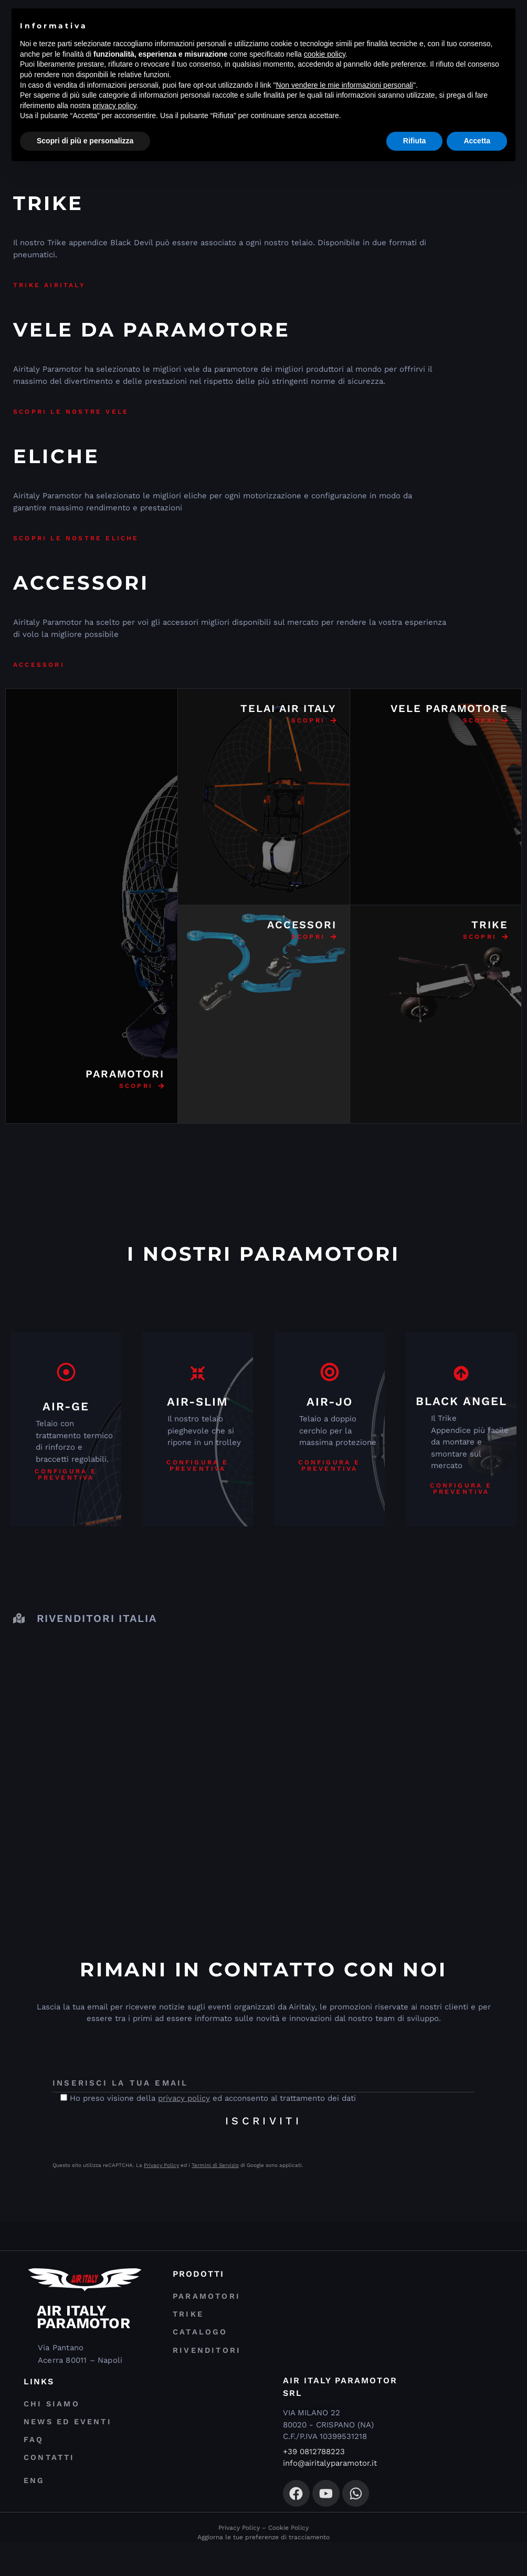 The width and height of the screenshot is (527, 2576). Describe the element at coordinates (48, 2421) in the screenshot. I see `Chi Siamo` at that location.